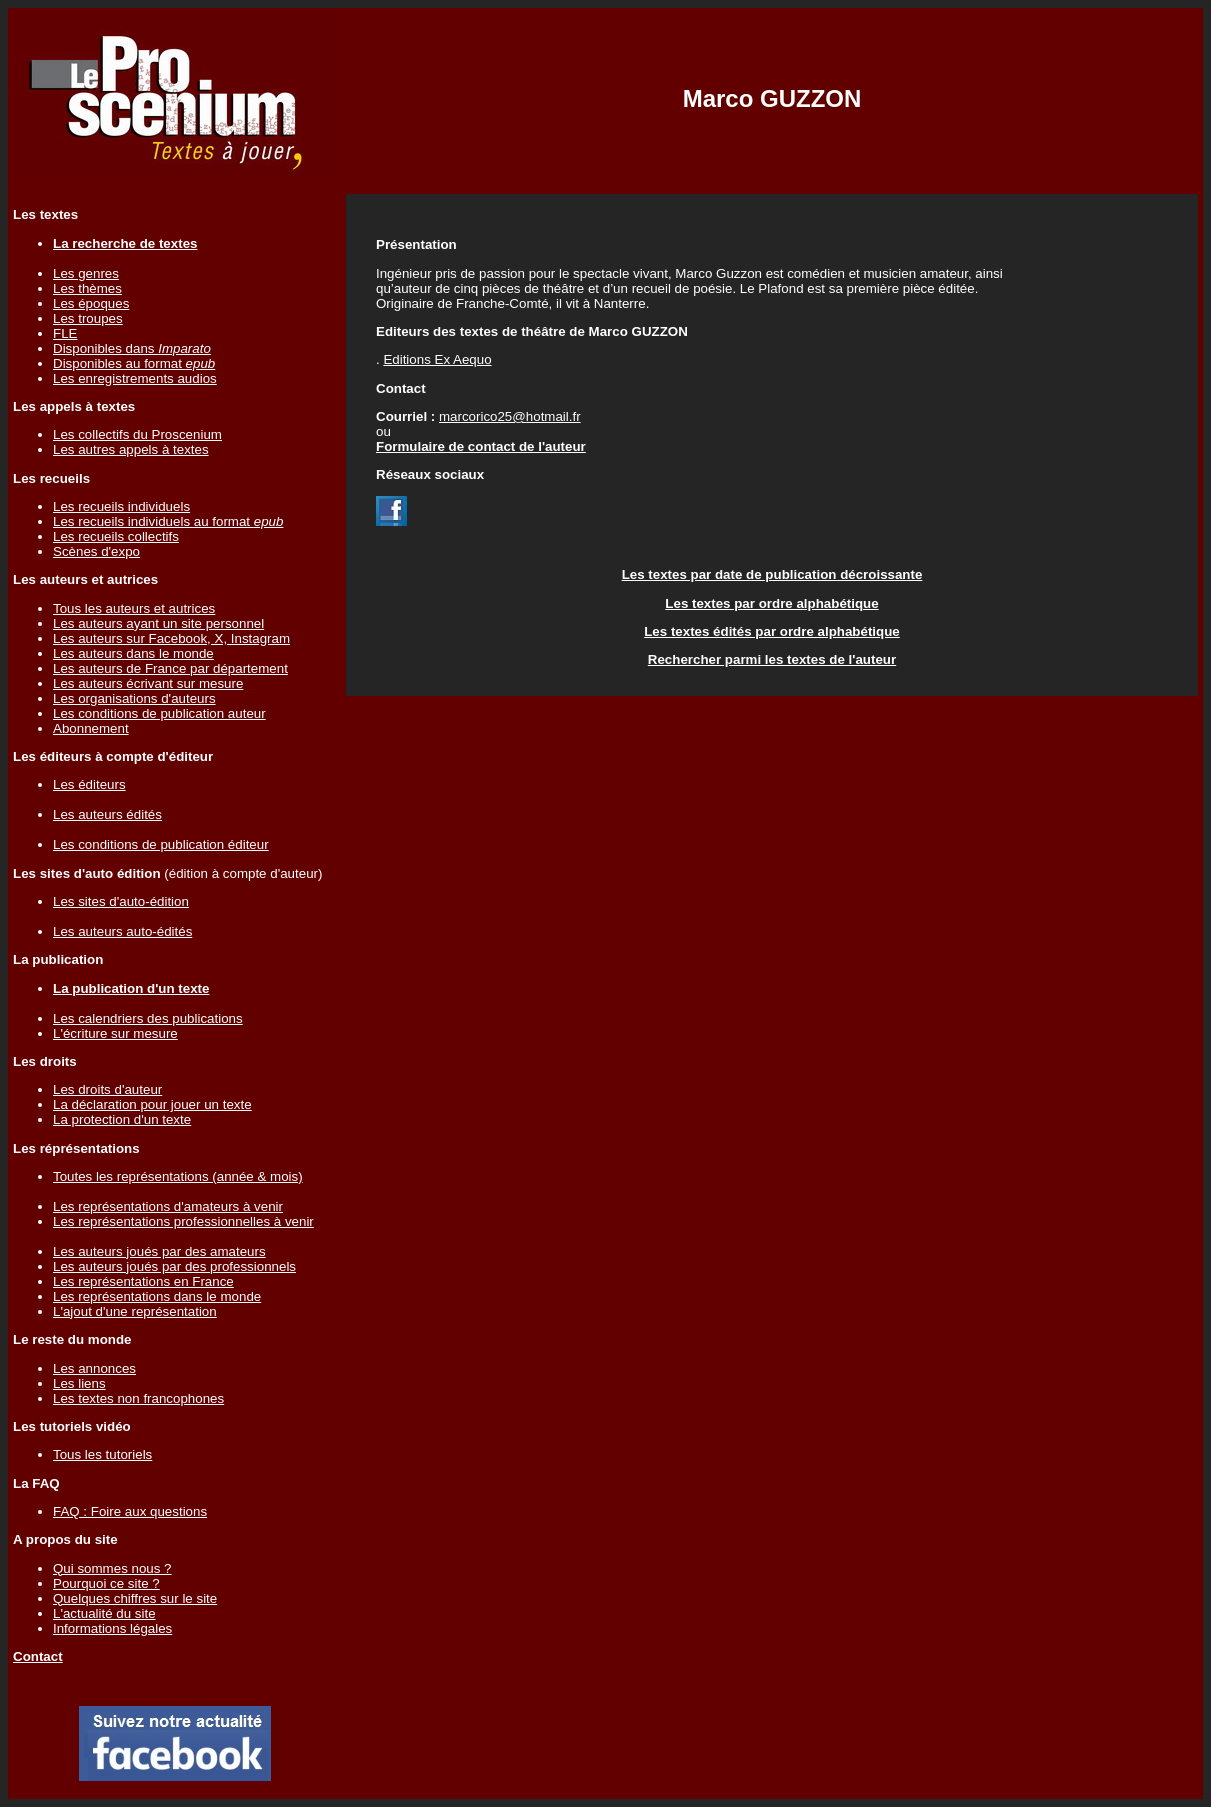 The height and width of the screenshot is (1807, 1211). I want to click on Les troupes, so click(88, 318).